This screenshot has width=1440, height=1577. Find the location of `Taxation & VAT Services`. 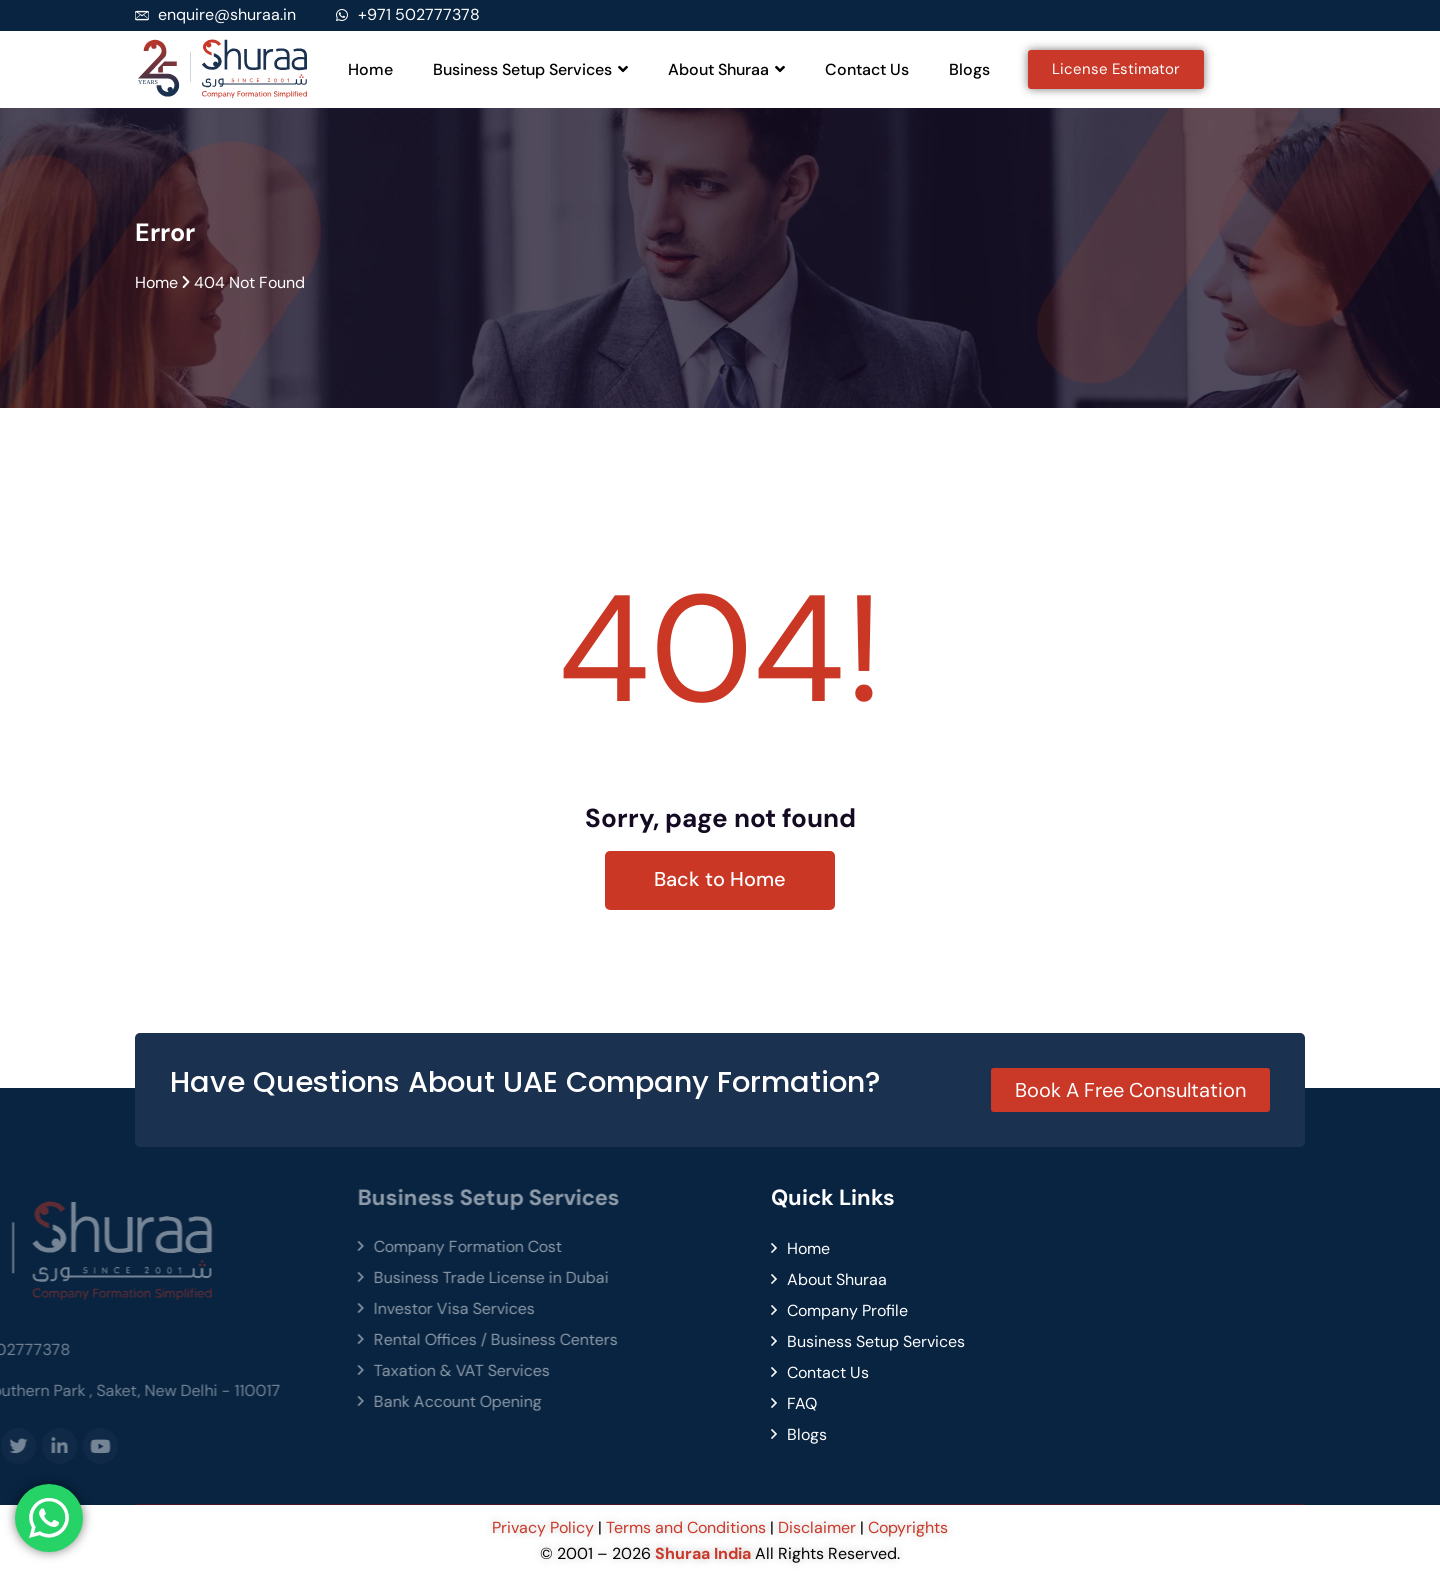

Taxation & VAT Services is located at coordinates (262, 1370).